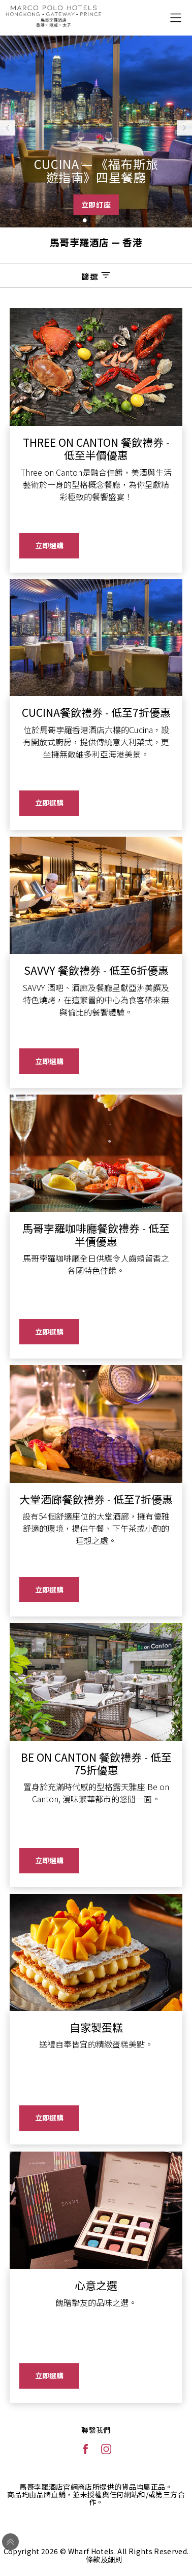 Image resolution: width=192 pixels, height=2576 pixels. What do you see at coordinates (77, 220) in the screenshot?
I see `[button]` at bounding box center [77, 220].